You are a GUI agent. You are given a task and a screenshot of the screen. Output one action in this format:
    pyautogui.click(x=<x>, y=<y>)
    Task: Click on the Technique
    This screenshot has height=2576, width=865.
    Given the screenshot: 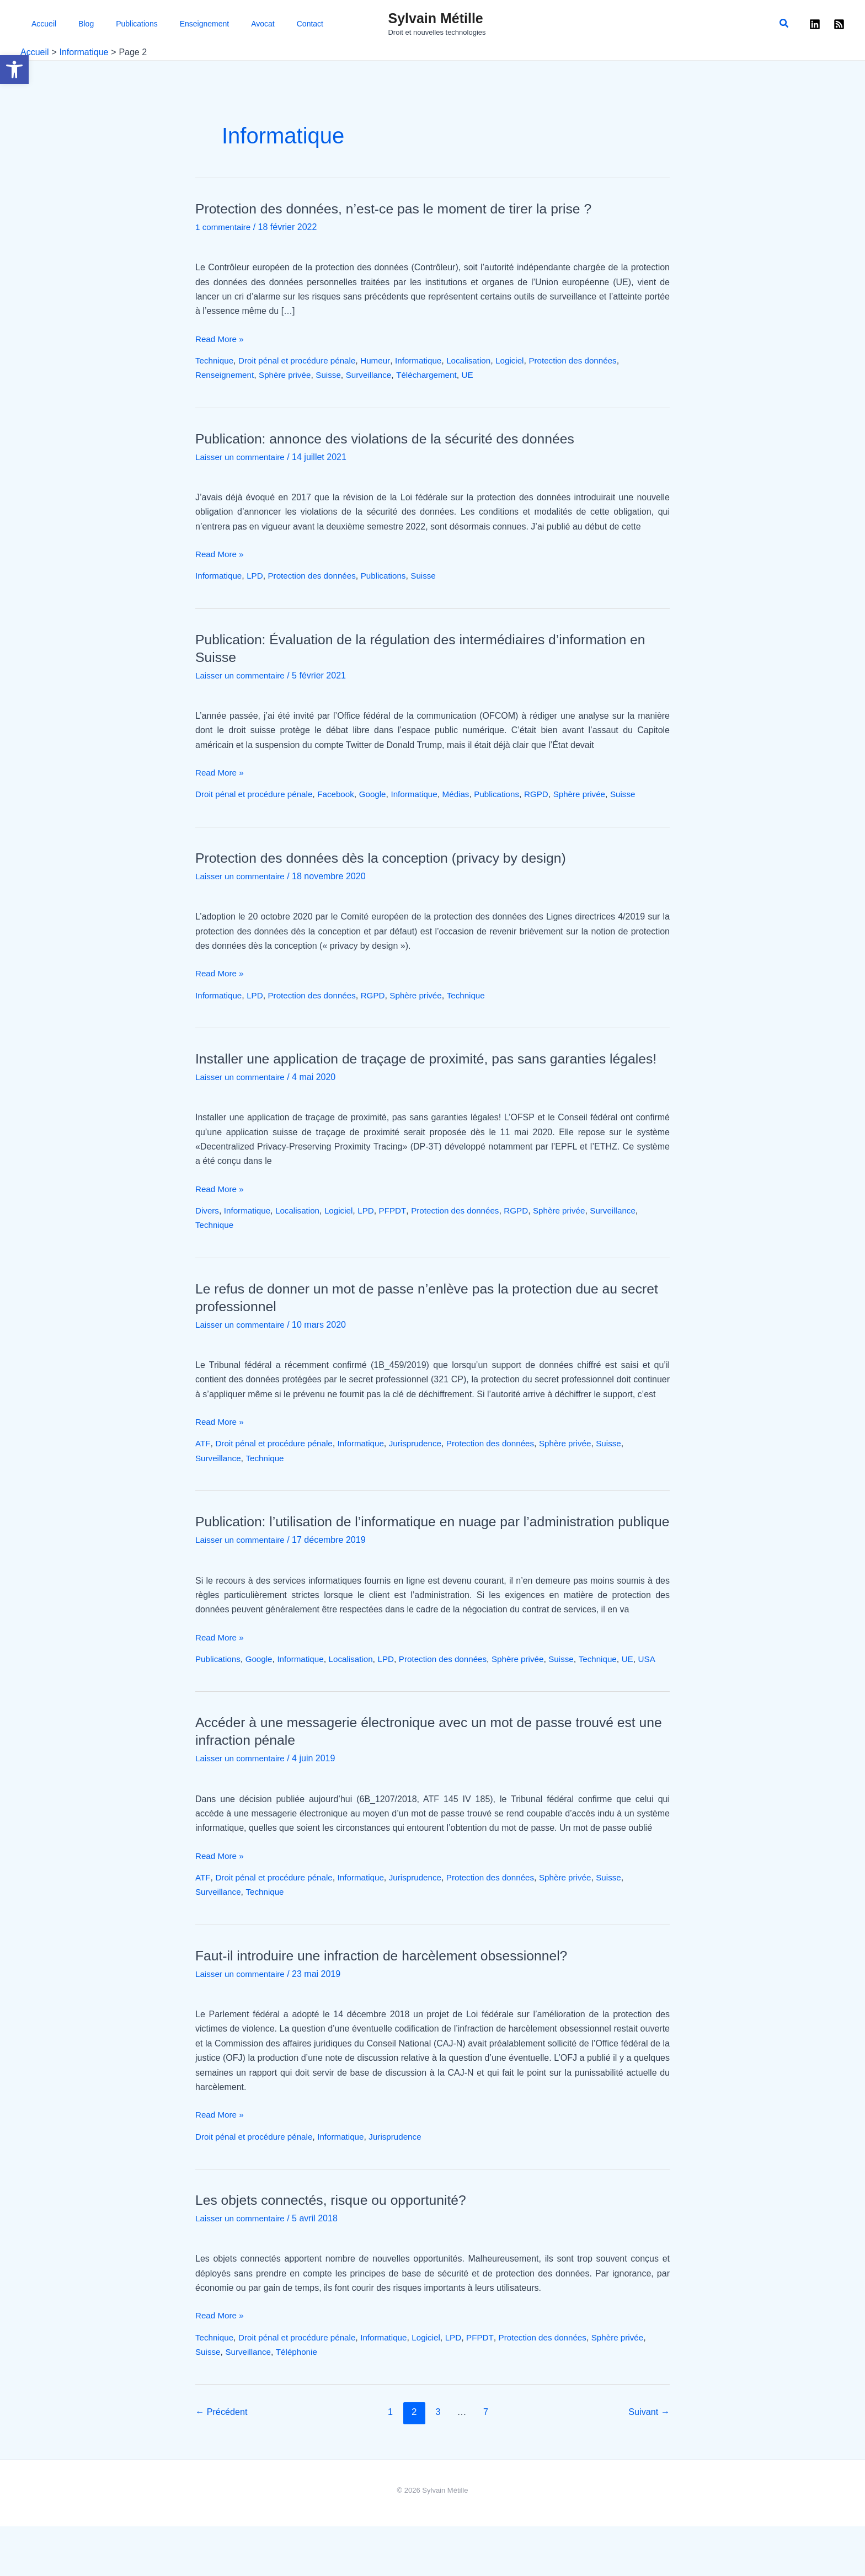 What is the action you would take?
    pyautogui.click(x=215, y=360)
    